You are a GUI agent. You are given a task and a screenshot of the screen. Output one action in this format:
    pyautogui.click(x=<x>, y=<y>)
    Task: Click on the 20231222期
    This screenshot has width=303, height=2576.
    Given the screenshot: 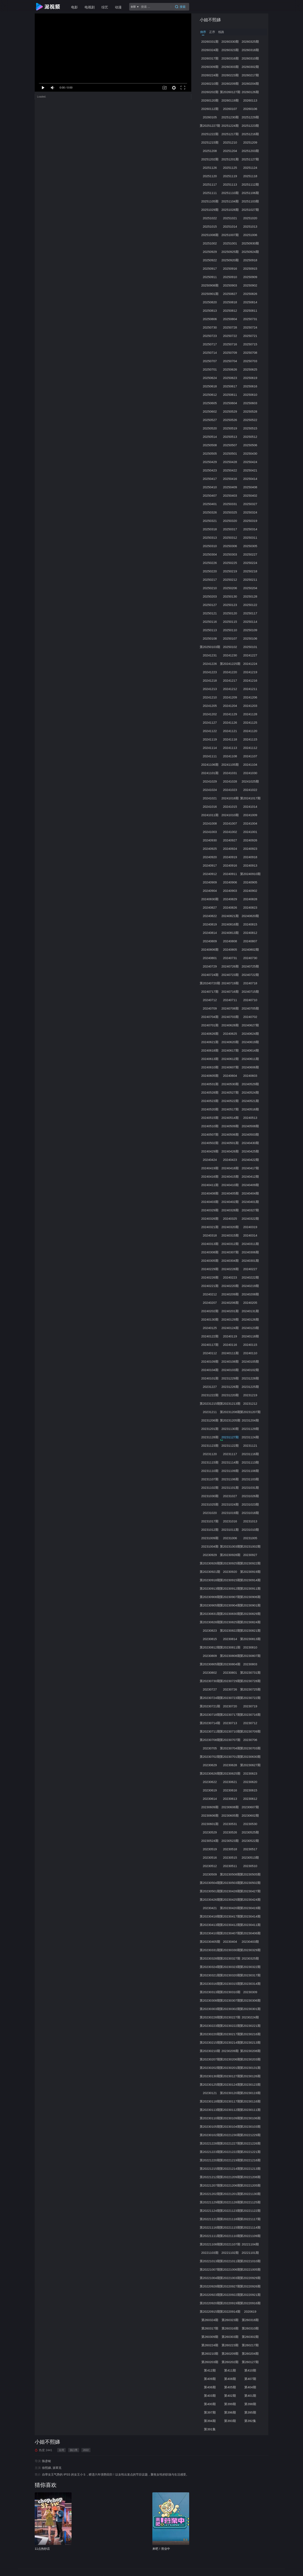 What is the action you would take?
    pyautogui.click(x=209, y=1395)
    